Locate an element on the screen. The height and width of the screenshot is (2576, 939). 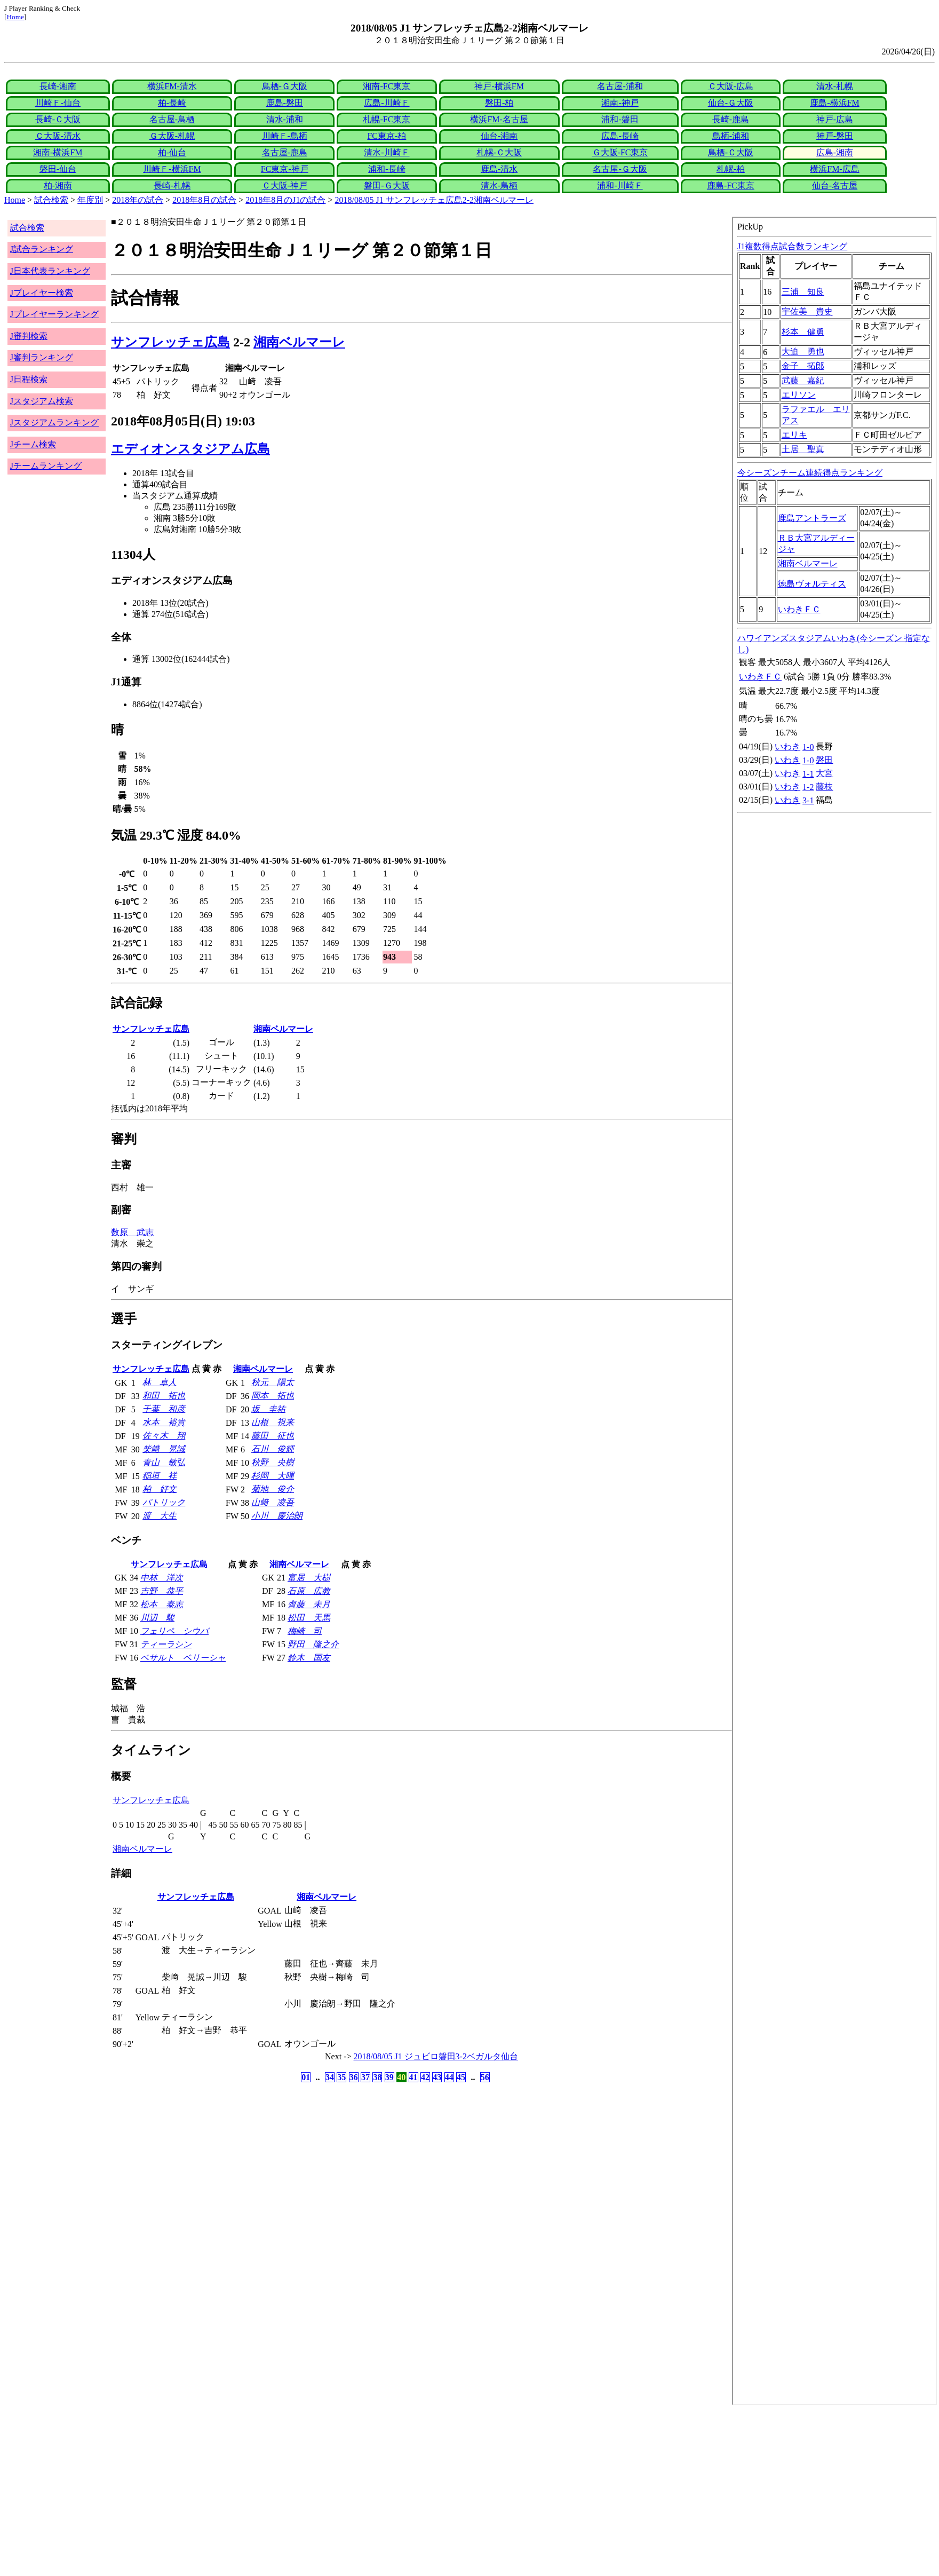
36 is located at coordinates (353, 2077).